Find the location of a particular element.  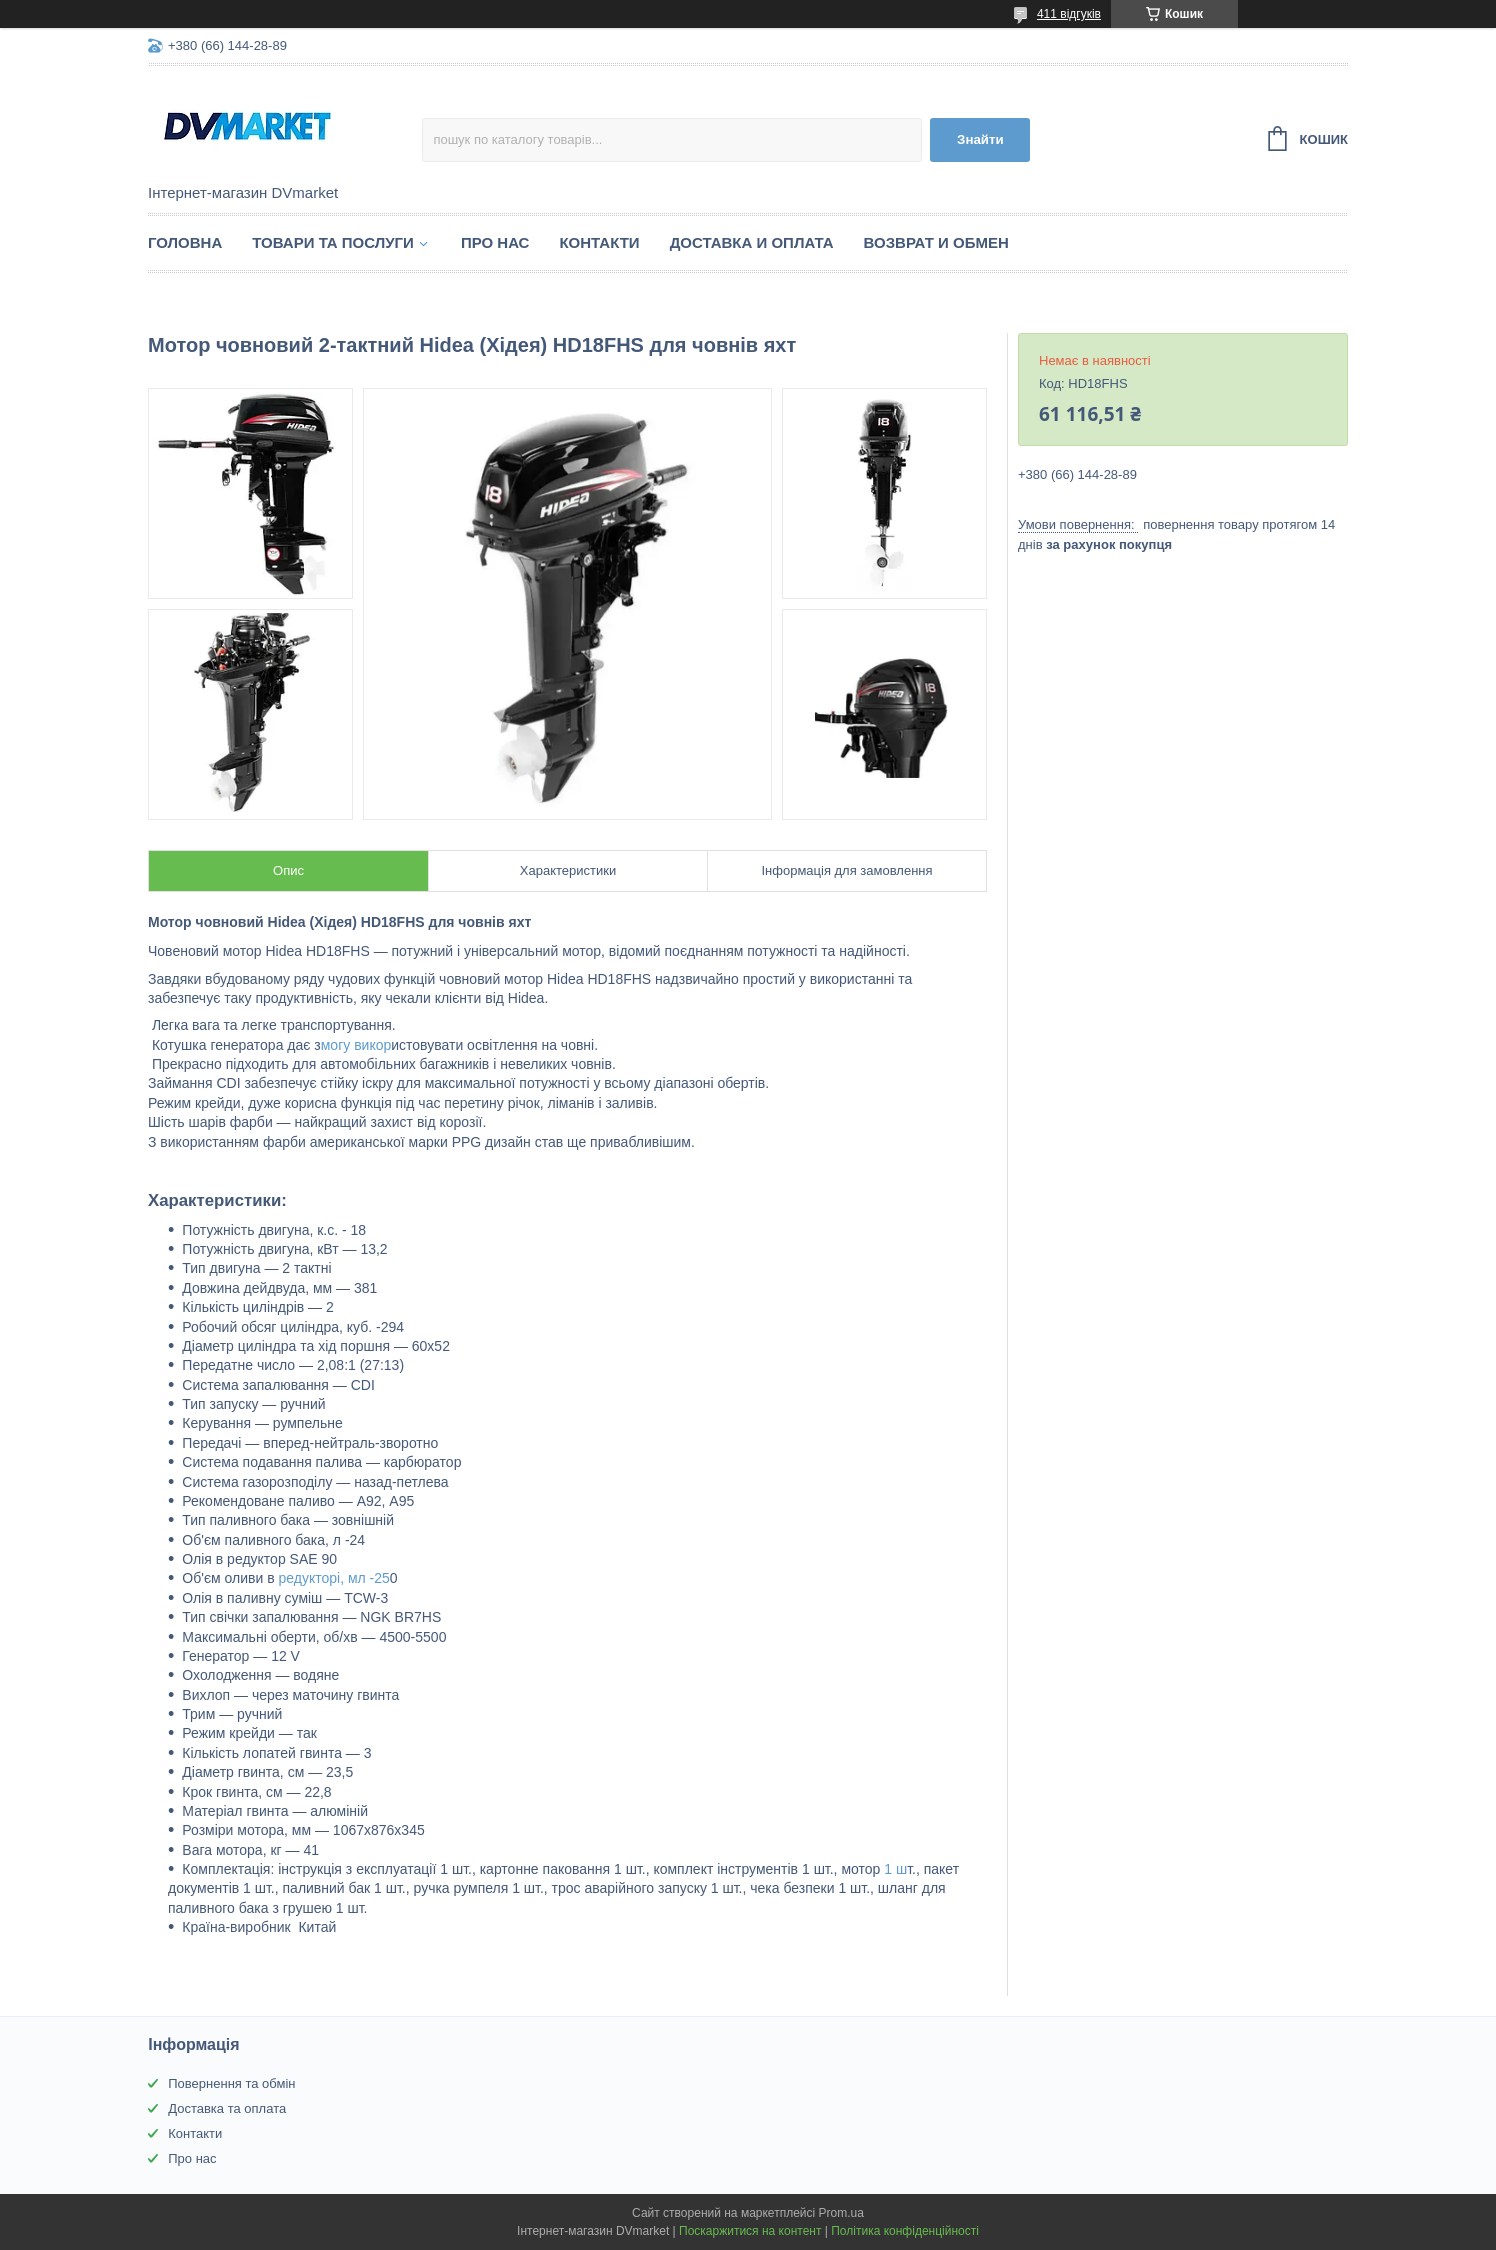

411 відгуків is located at coordinates (1069, 14).